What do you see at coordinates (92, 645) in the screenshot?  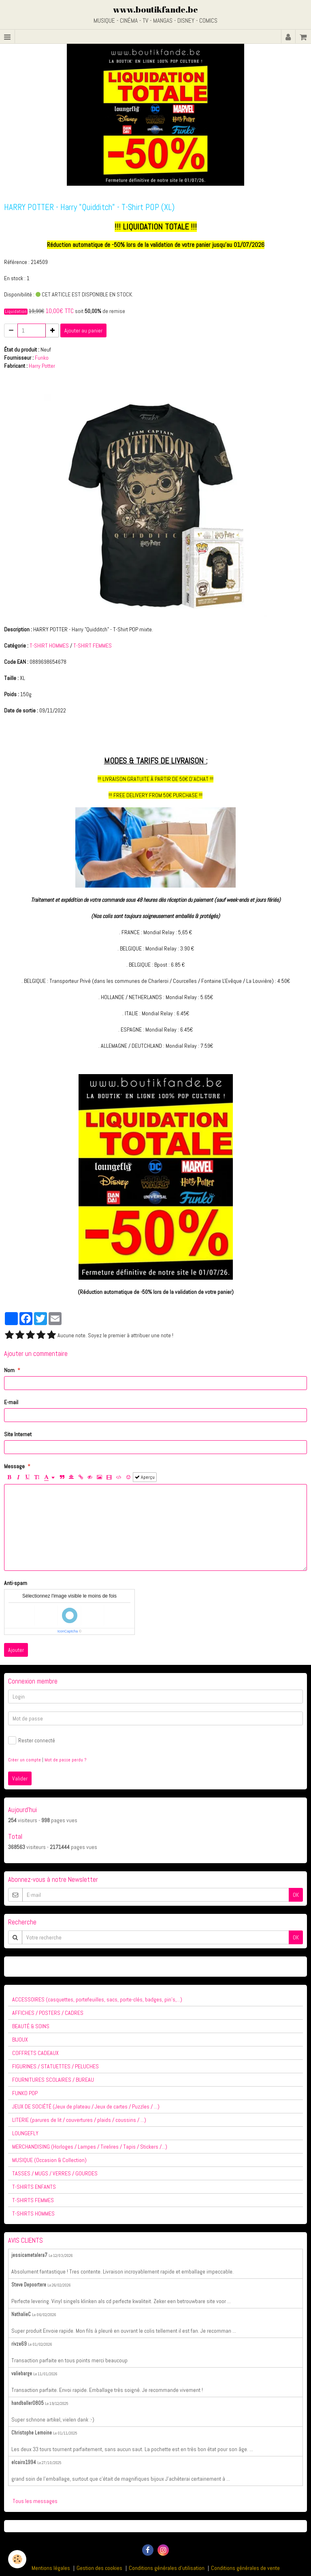 I see `T-SHIRT FEMMES` at bounding box center [92, 645].